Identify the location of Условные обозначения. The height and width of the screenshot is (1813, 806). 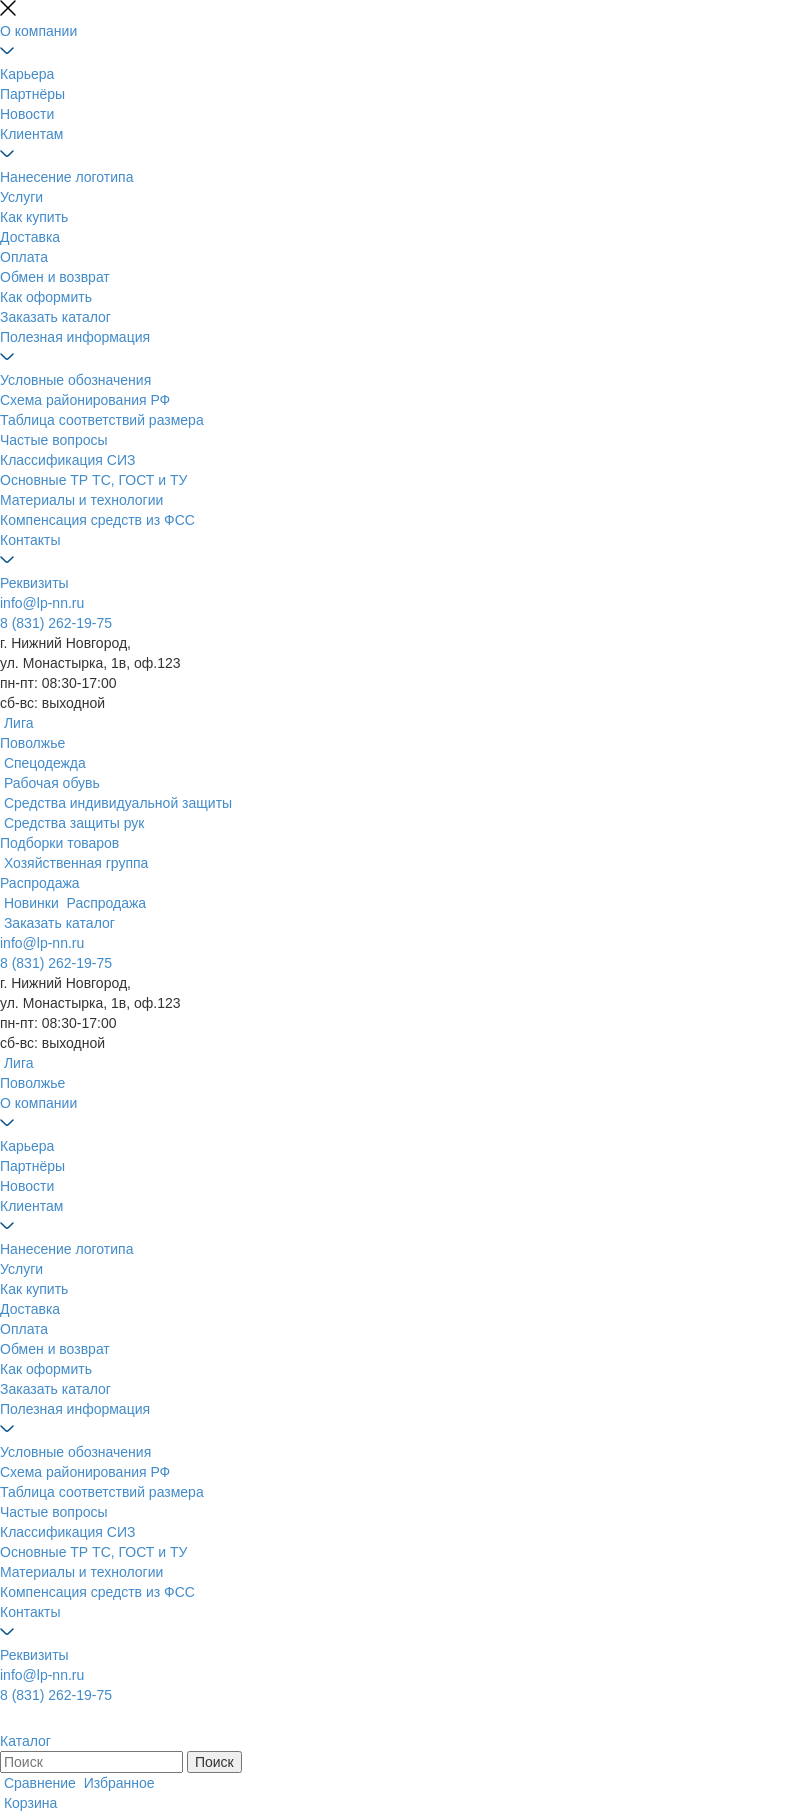
(75, 380).